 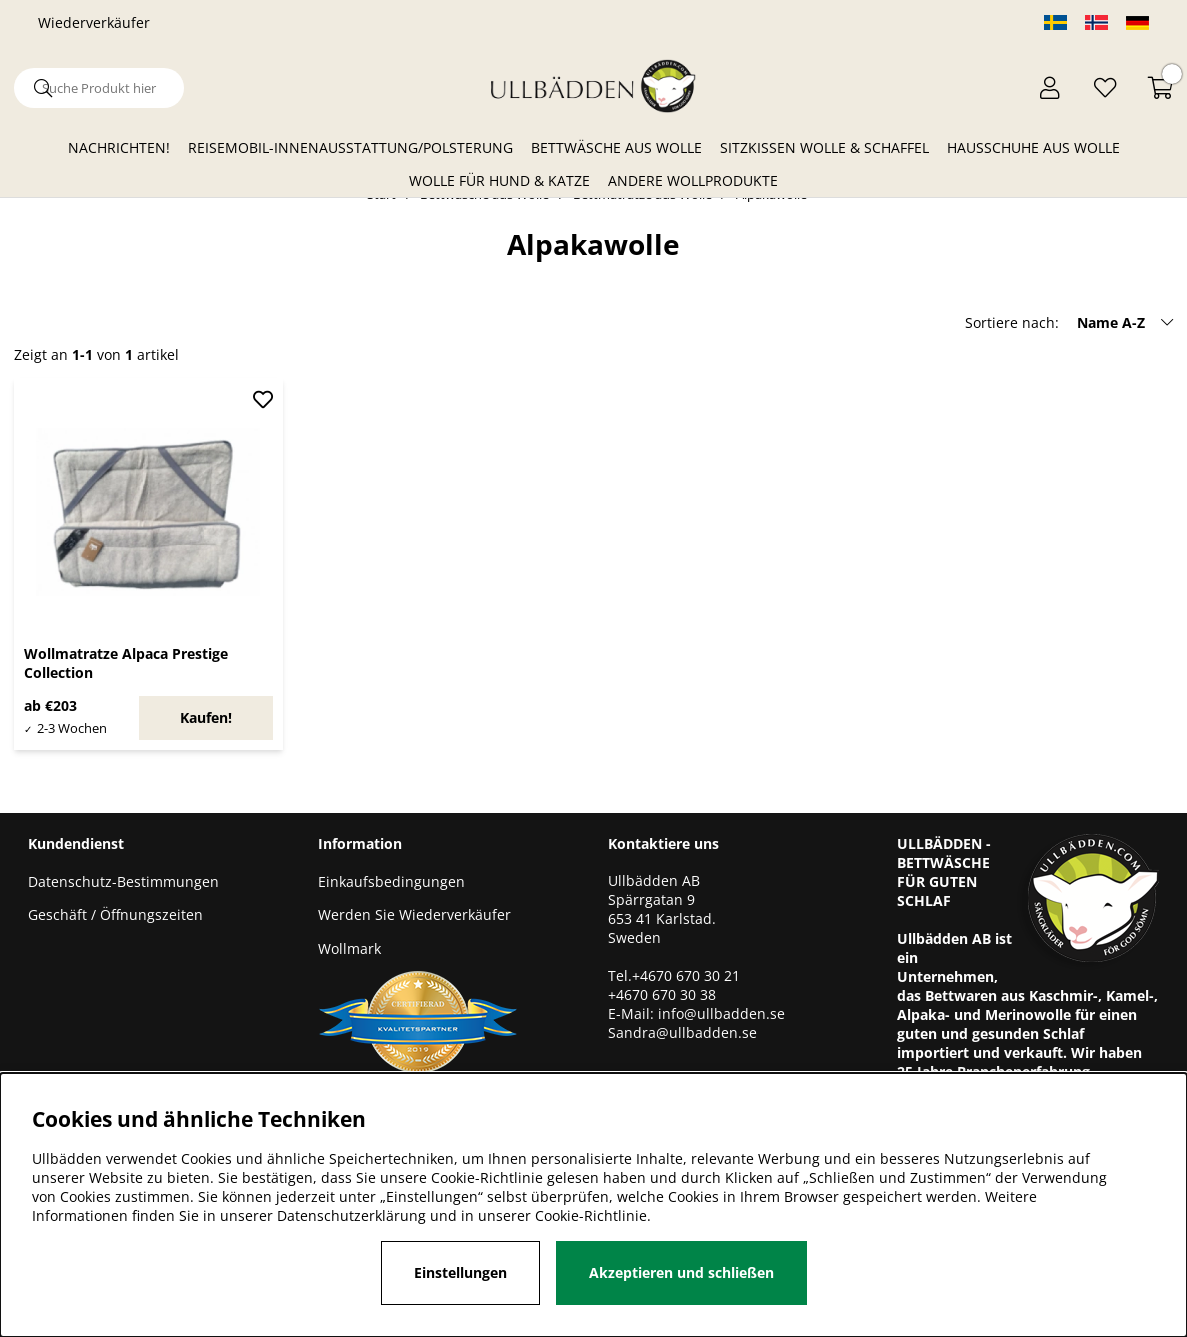 What do you see at coordinates (460, 1272) in the screenshot?
I see `Einstellungen` at bounding box center [460, 1272].